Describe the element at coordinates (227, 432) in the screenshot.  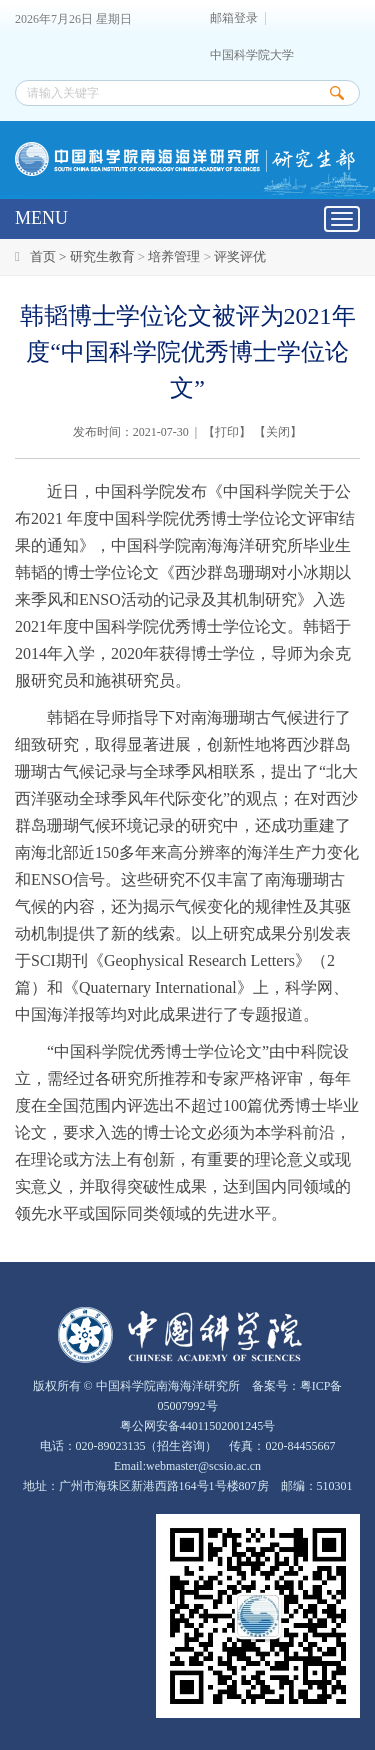
I see `打印` at that location.